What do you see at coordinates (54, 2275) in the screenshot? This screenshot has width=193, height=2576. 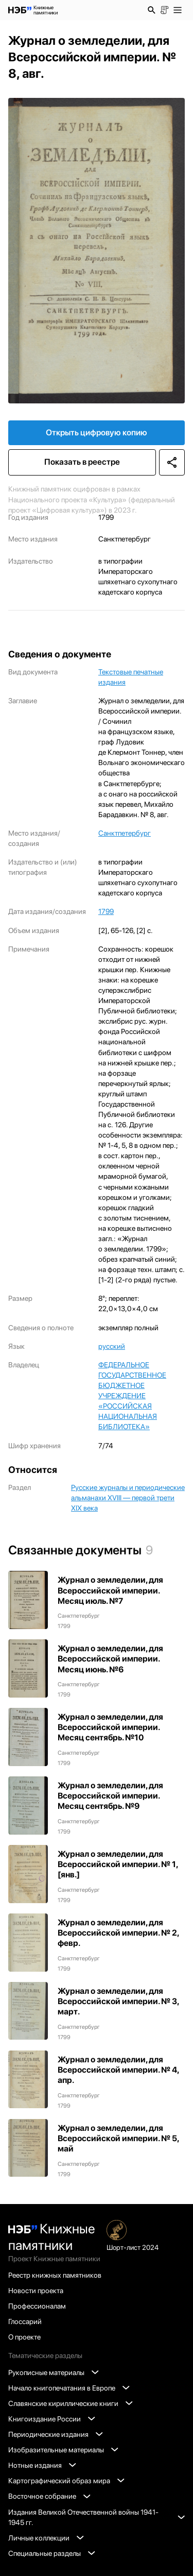 I see `Реестр книжных памятников` at bounding box center [54, 2275].